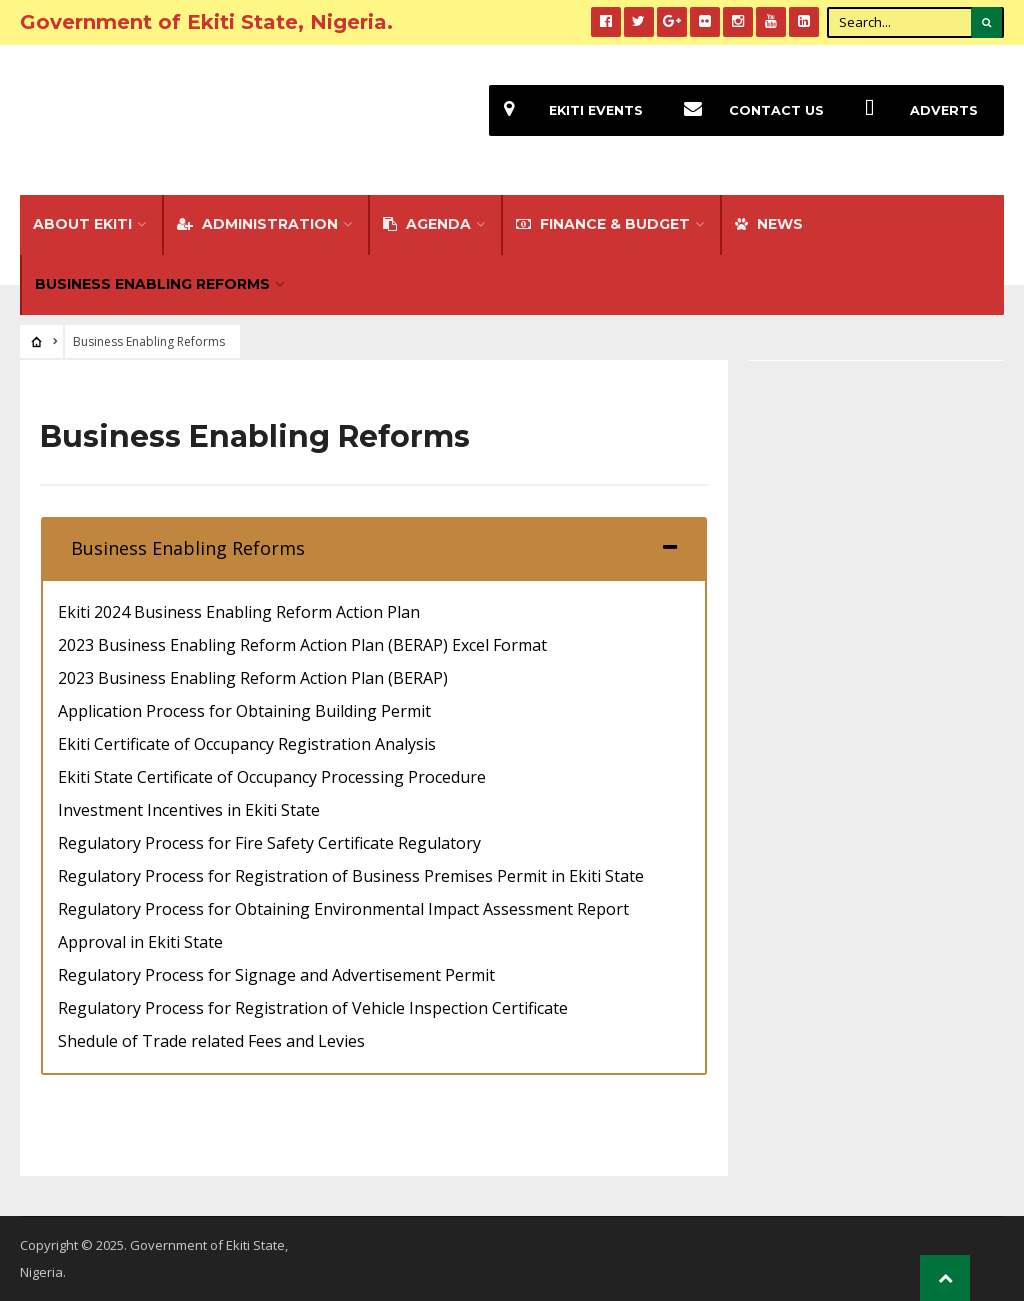 This screenshot has width=1024, height=1301. What do you see at coordinates (152, 284) in the screenshot?
I see `Business Enabling Reforms` at bounding box center [152, 284].